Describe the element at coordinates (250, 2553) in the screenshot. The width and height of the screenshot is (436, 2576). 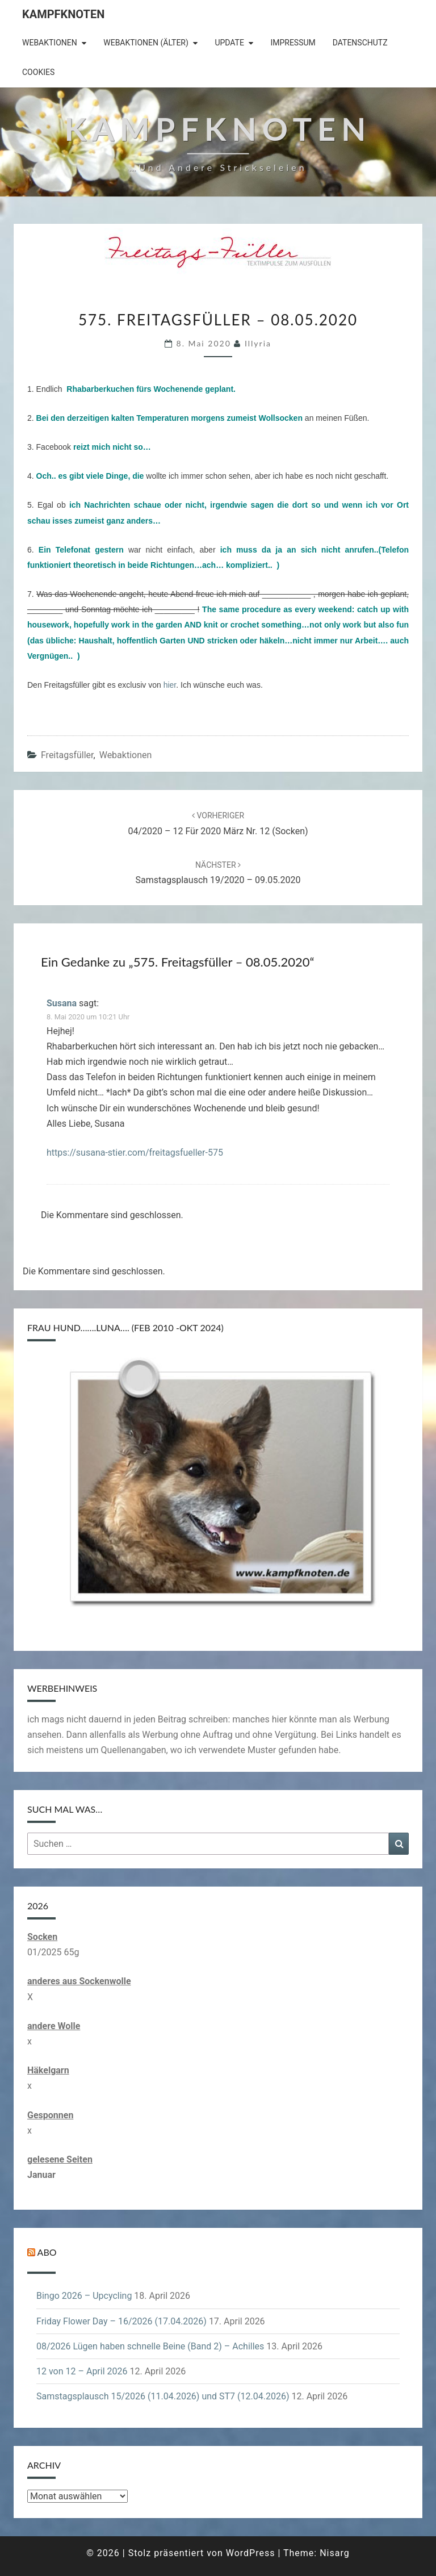
I see `WordPress` at that location.